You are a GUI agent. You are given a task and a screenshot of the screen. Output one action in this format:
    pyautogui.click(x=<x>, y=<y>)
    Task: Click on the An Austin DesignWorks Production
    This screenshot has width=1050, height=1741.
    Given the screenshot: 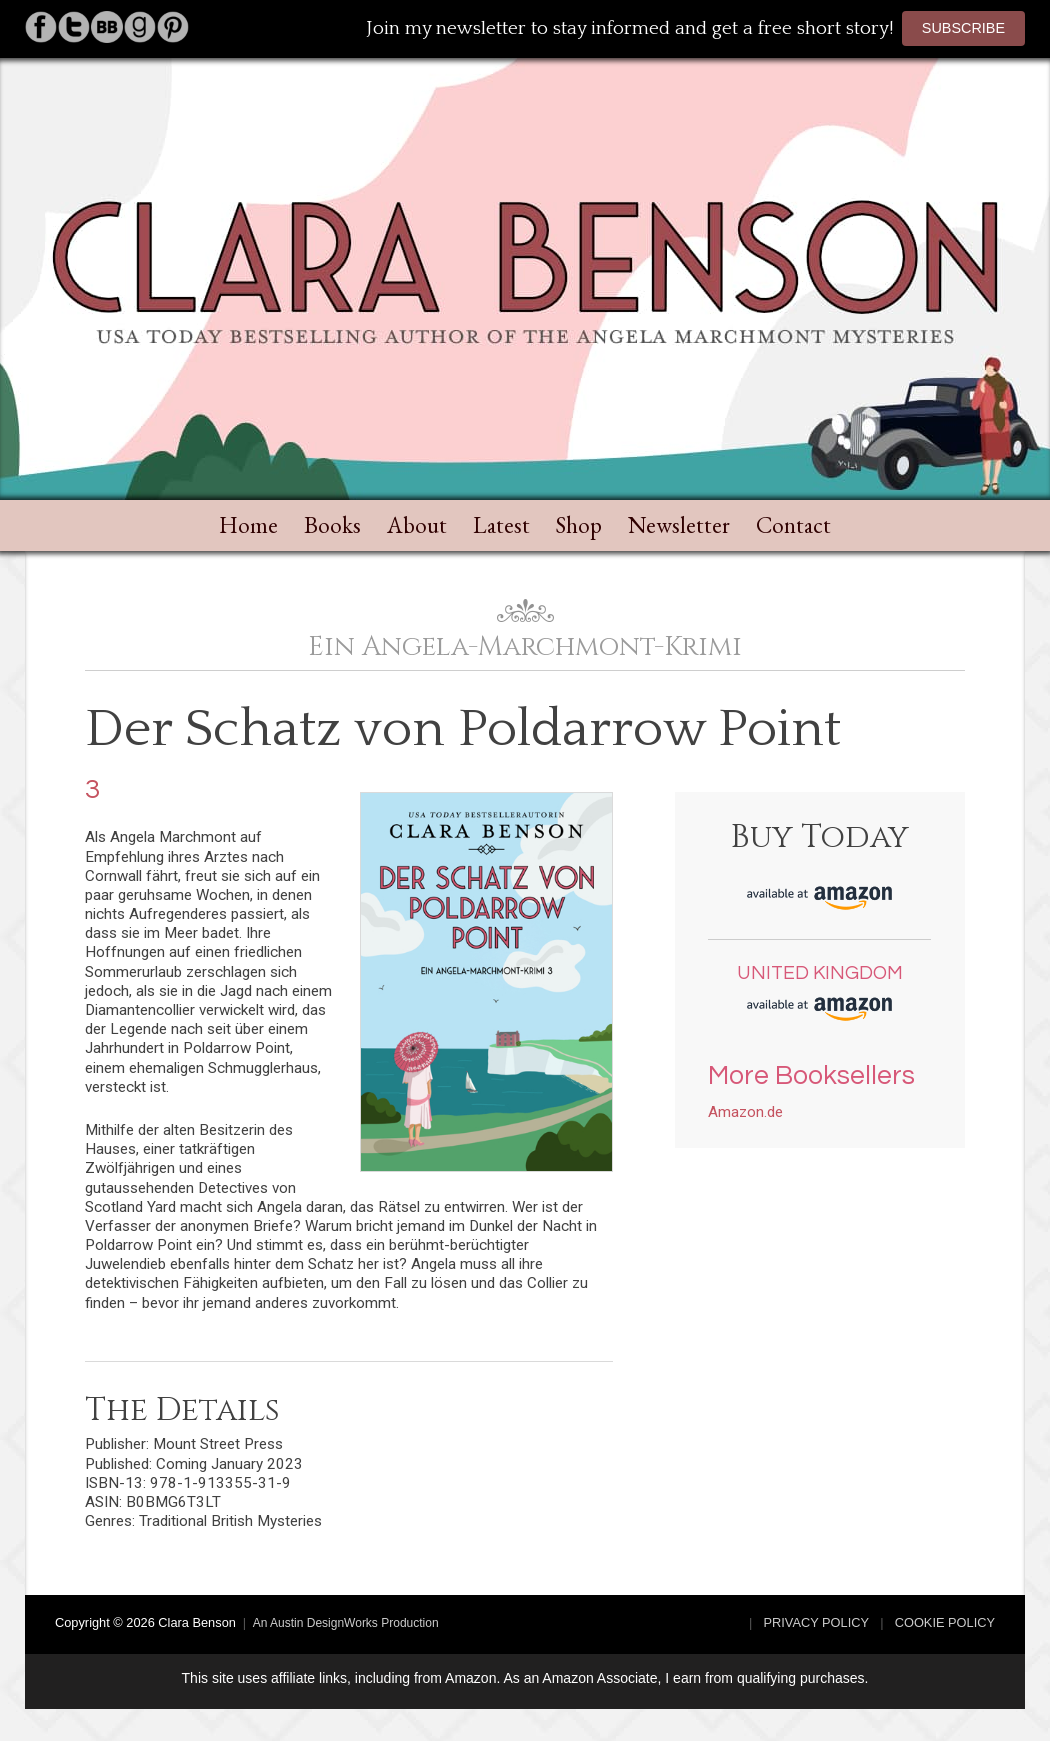 What is the action you would take?
    pyautogui.click(x=346, y=1623)
    